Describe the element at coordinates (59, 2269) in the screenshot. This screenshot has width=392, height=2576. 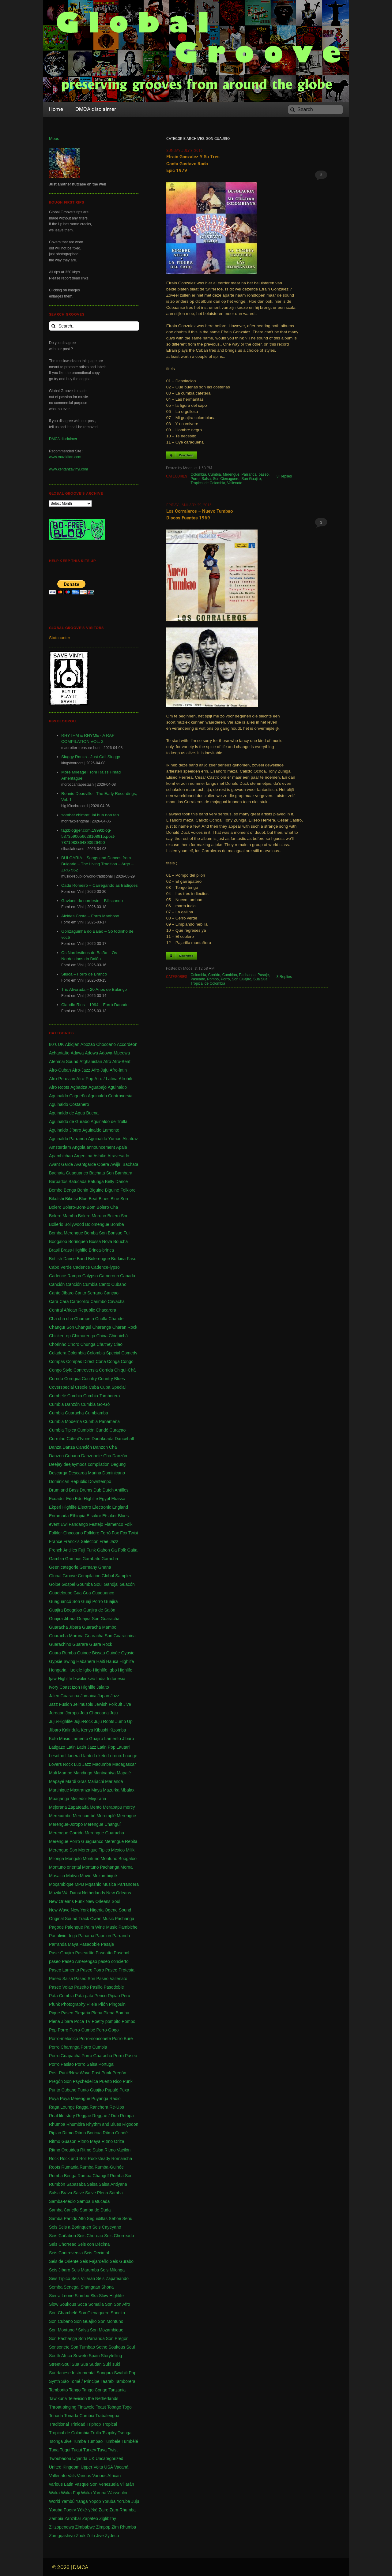
I see `Seis Jibaro [Seis Jibaro (1 item)]` at that location.